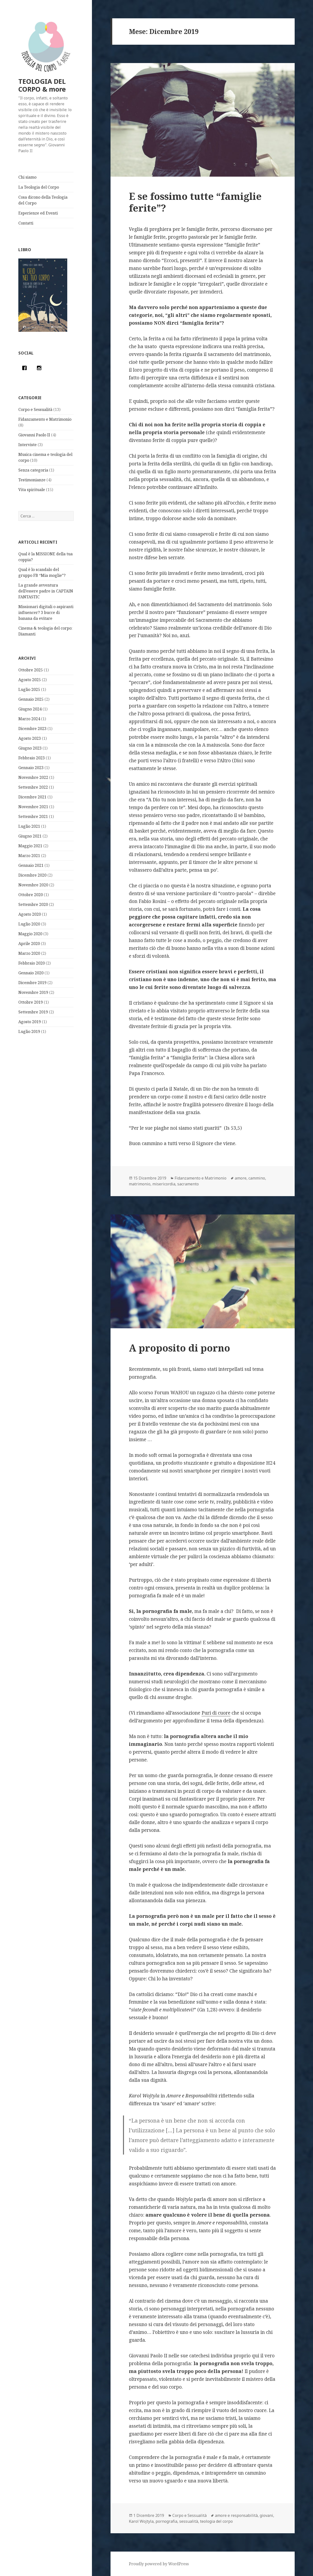 Image resolution: width=313 pixels, height=2576 pixels. I want to click on Gennaio 2021, so click(31, 865).